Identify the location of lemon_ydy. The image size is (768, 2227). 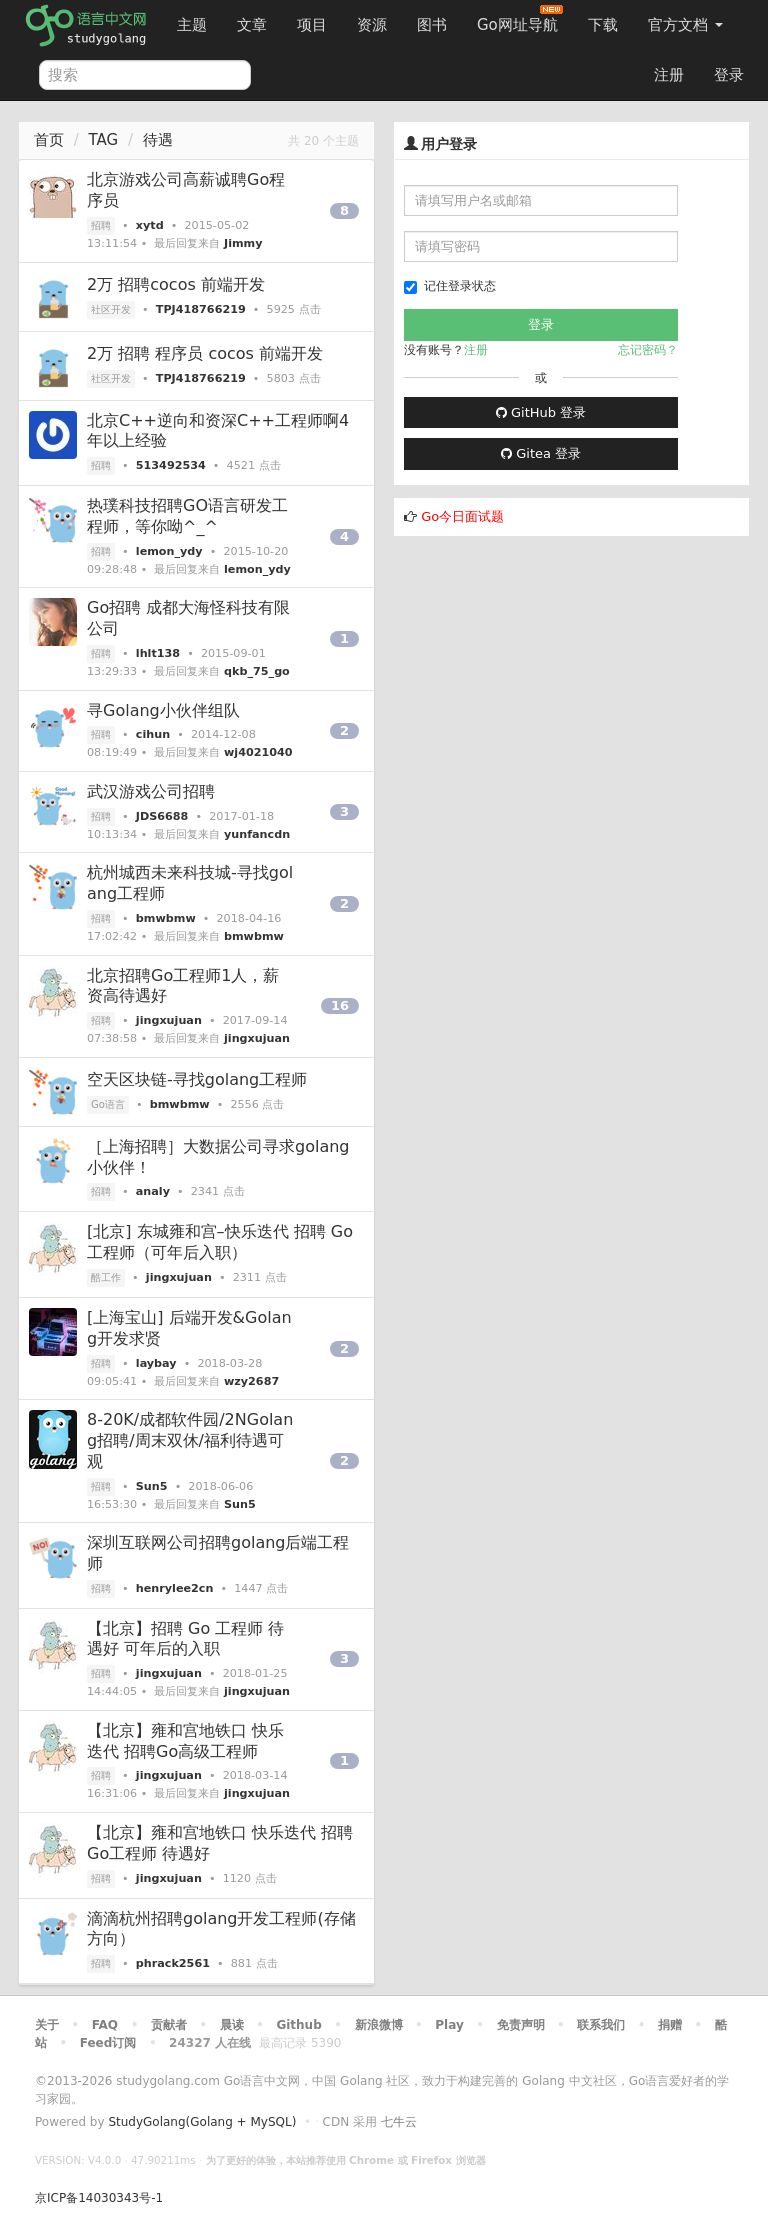
(169, 551).